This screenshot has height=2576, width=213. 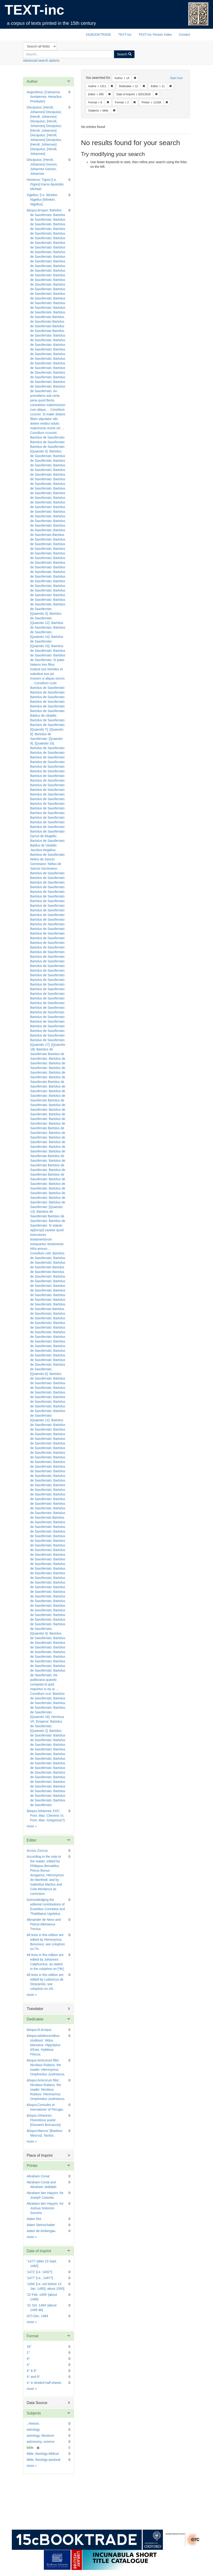 I want to click on 16°, so click(x=29, y=2346).